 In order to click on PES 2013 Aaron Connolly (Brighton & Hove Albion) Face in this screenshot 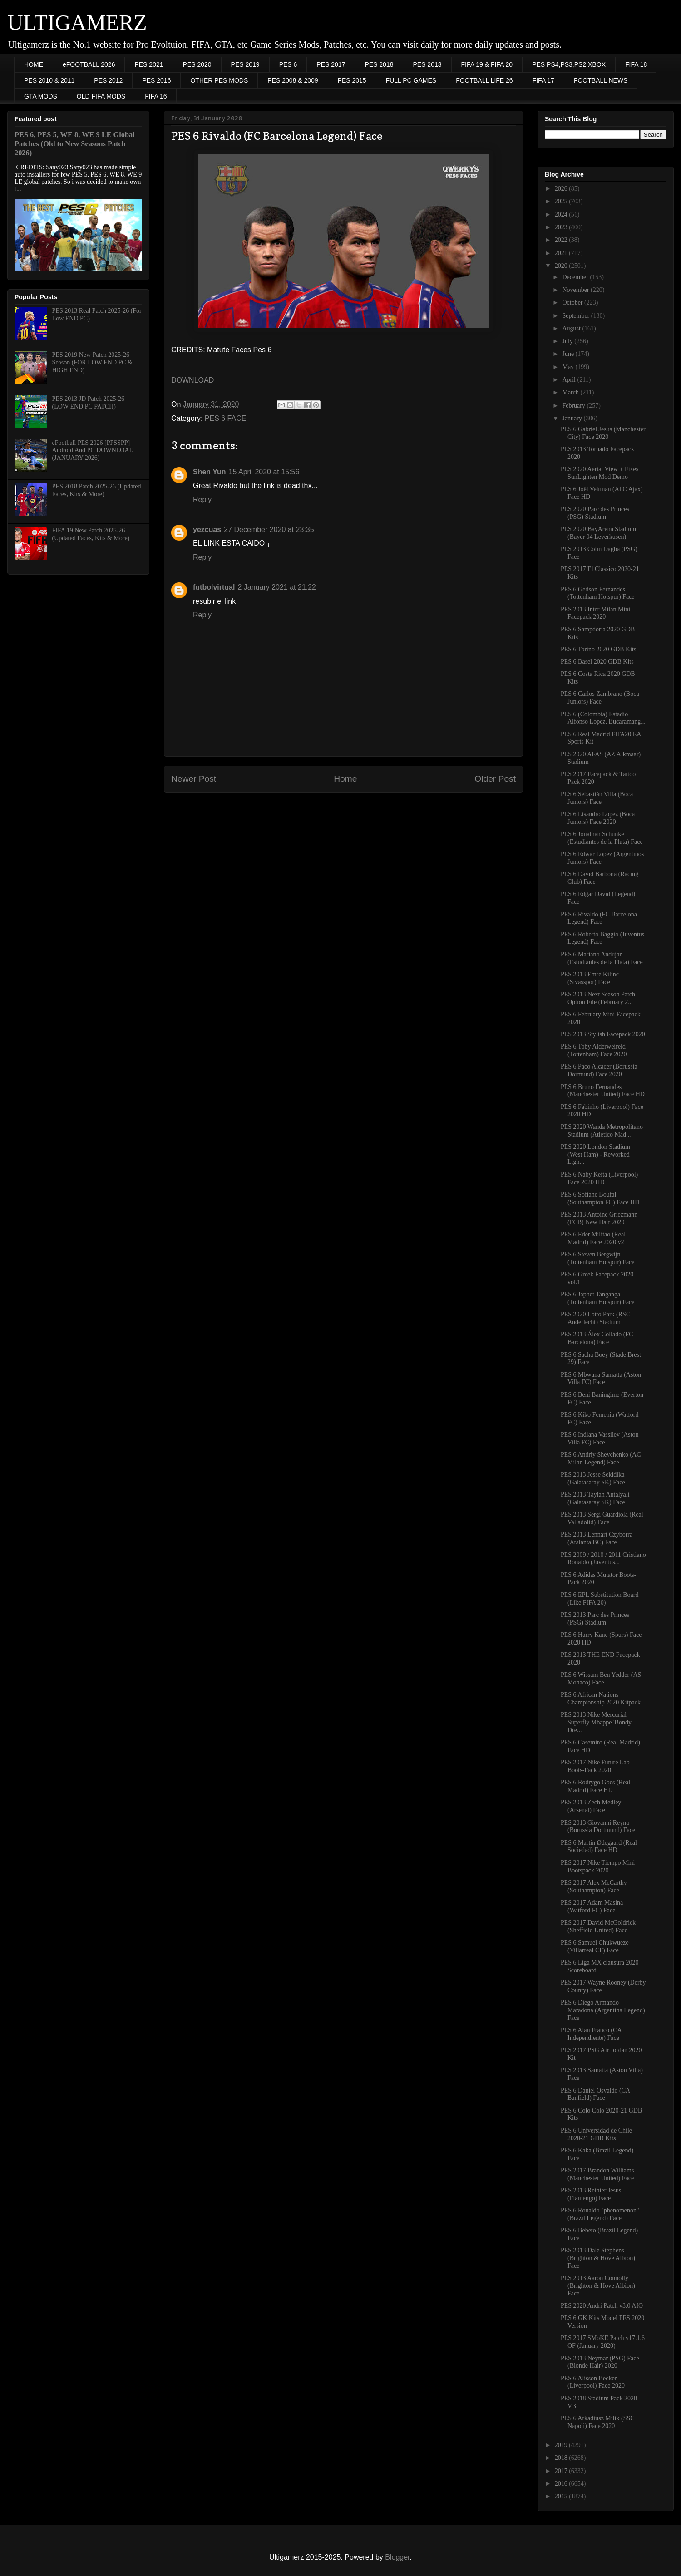, I will do `click(598, 2286)`.